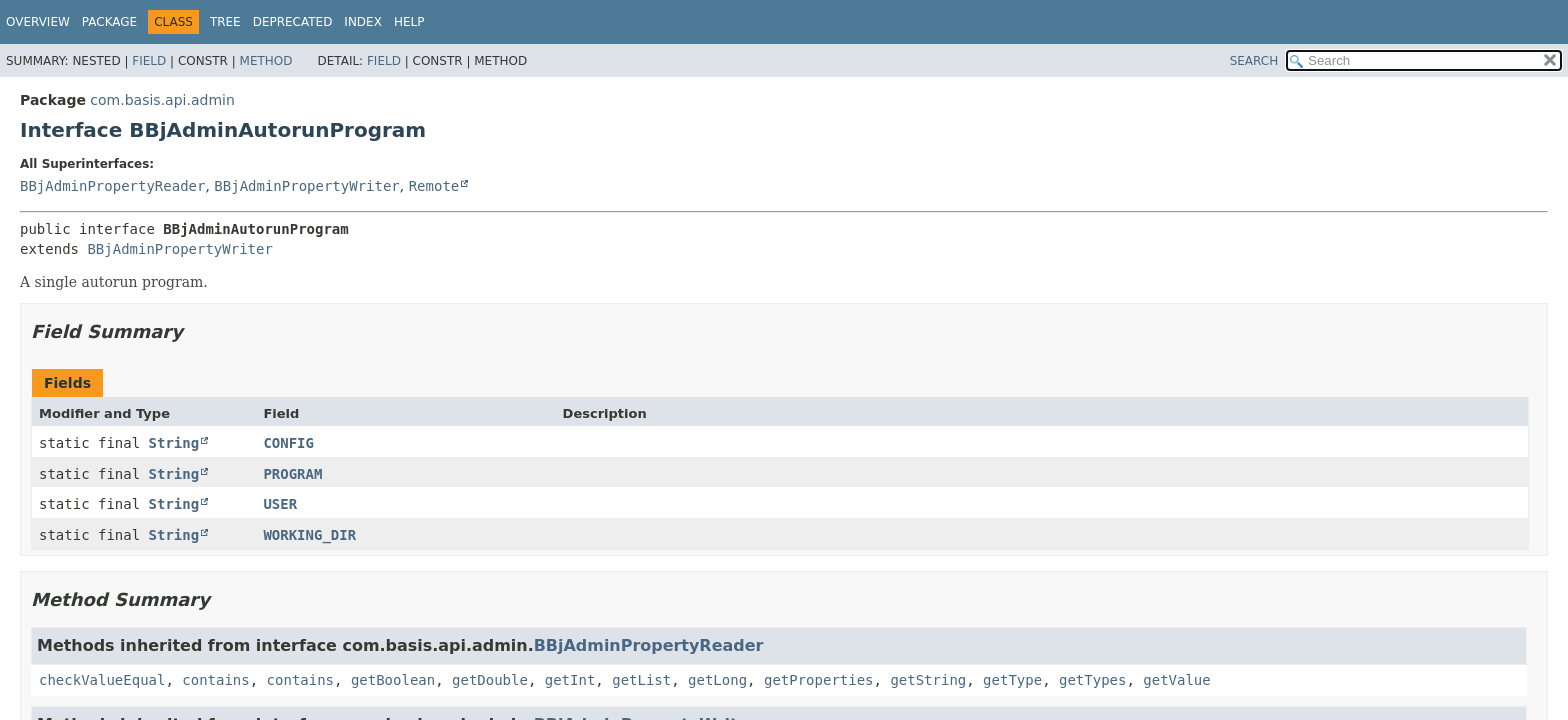 Image resolution: width=1568 pixels, height=720 pixels. I want to click on Deprecated, so click(293, 22).